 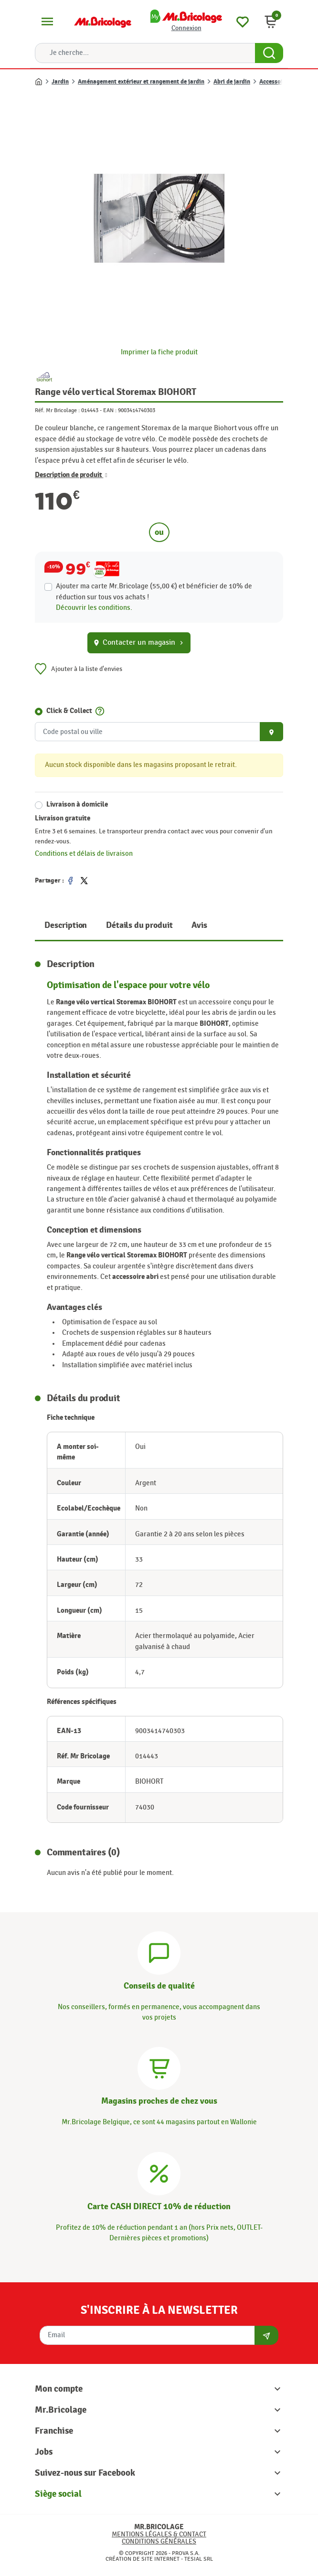 I want to click on [Search Button], so click(x=269, y=53).